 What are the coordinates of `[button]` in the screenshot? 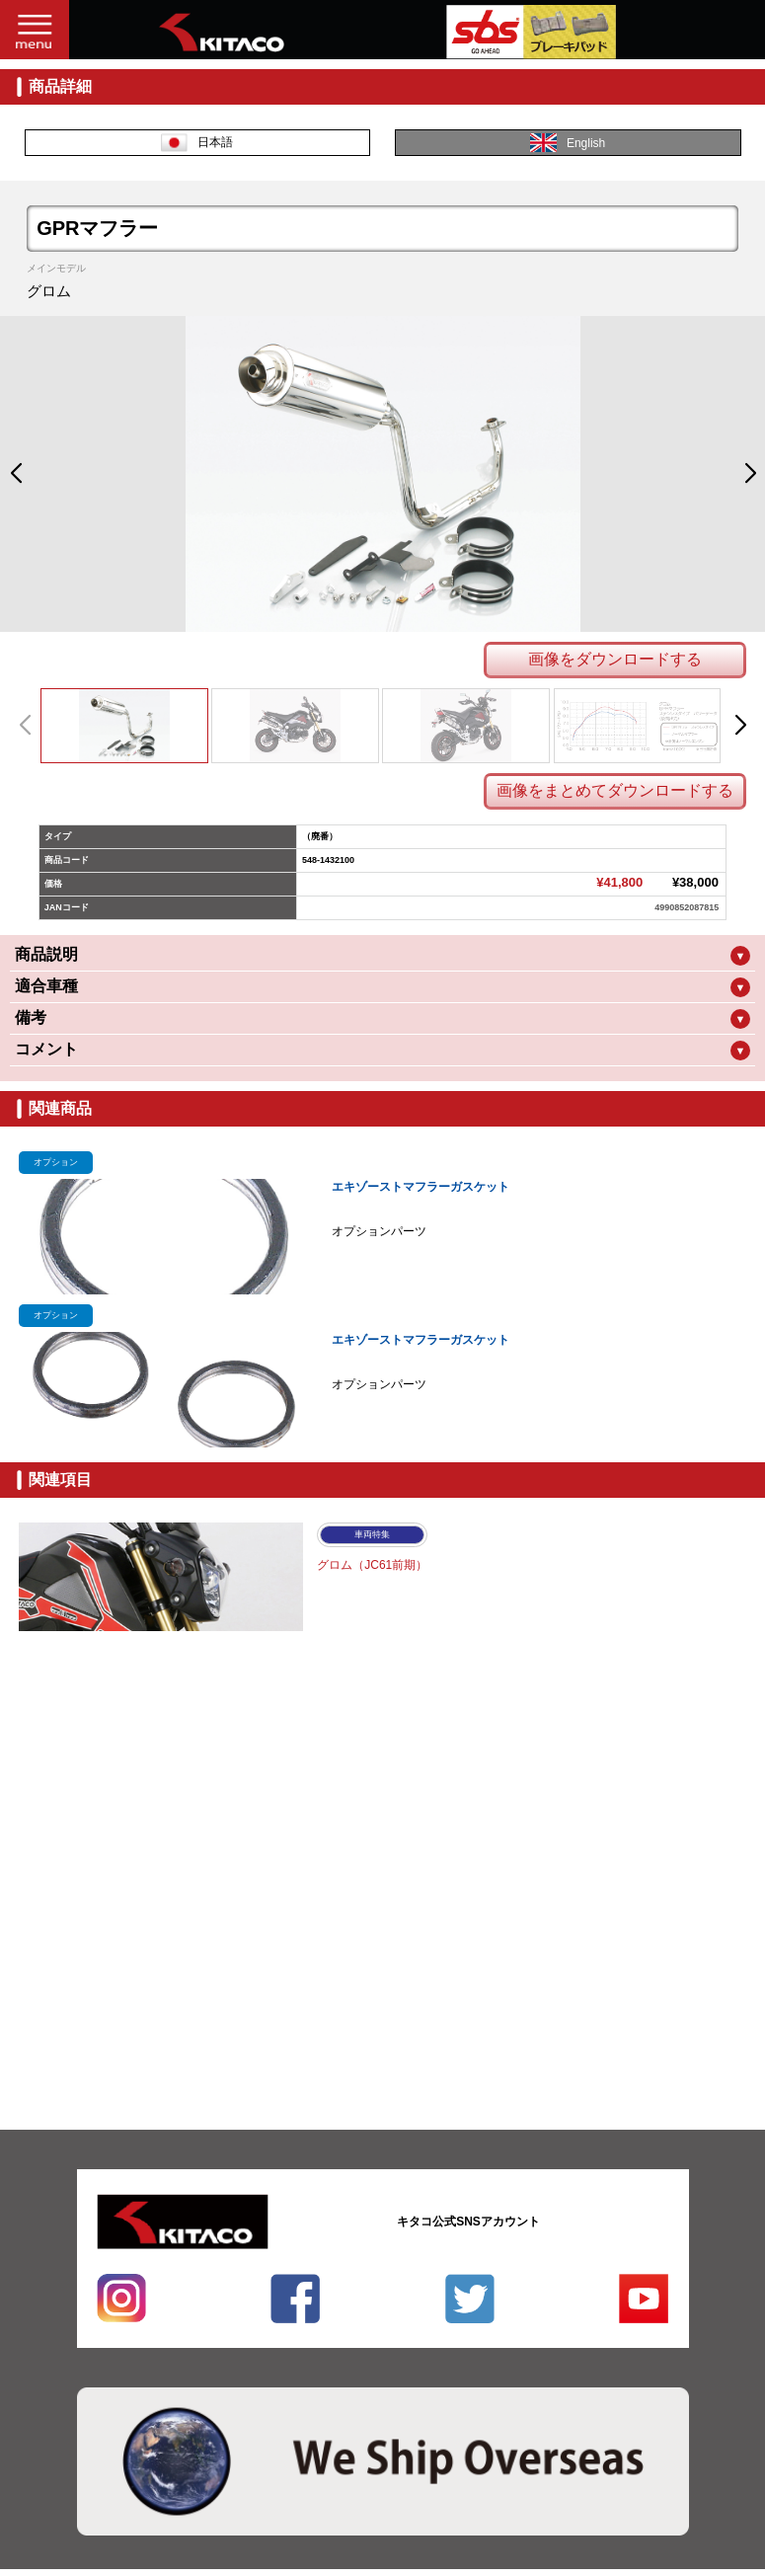 It's located at (15, 474).